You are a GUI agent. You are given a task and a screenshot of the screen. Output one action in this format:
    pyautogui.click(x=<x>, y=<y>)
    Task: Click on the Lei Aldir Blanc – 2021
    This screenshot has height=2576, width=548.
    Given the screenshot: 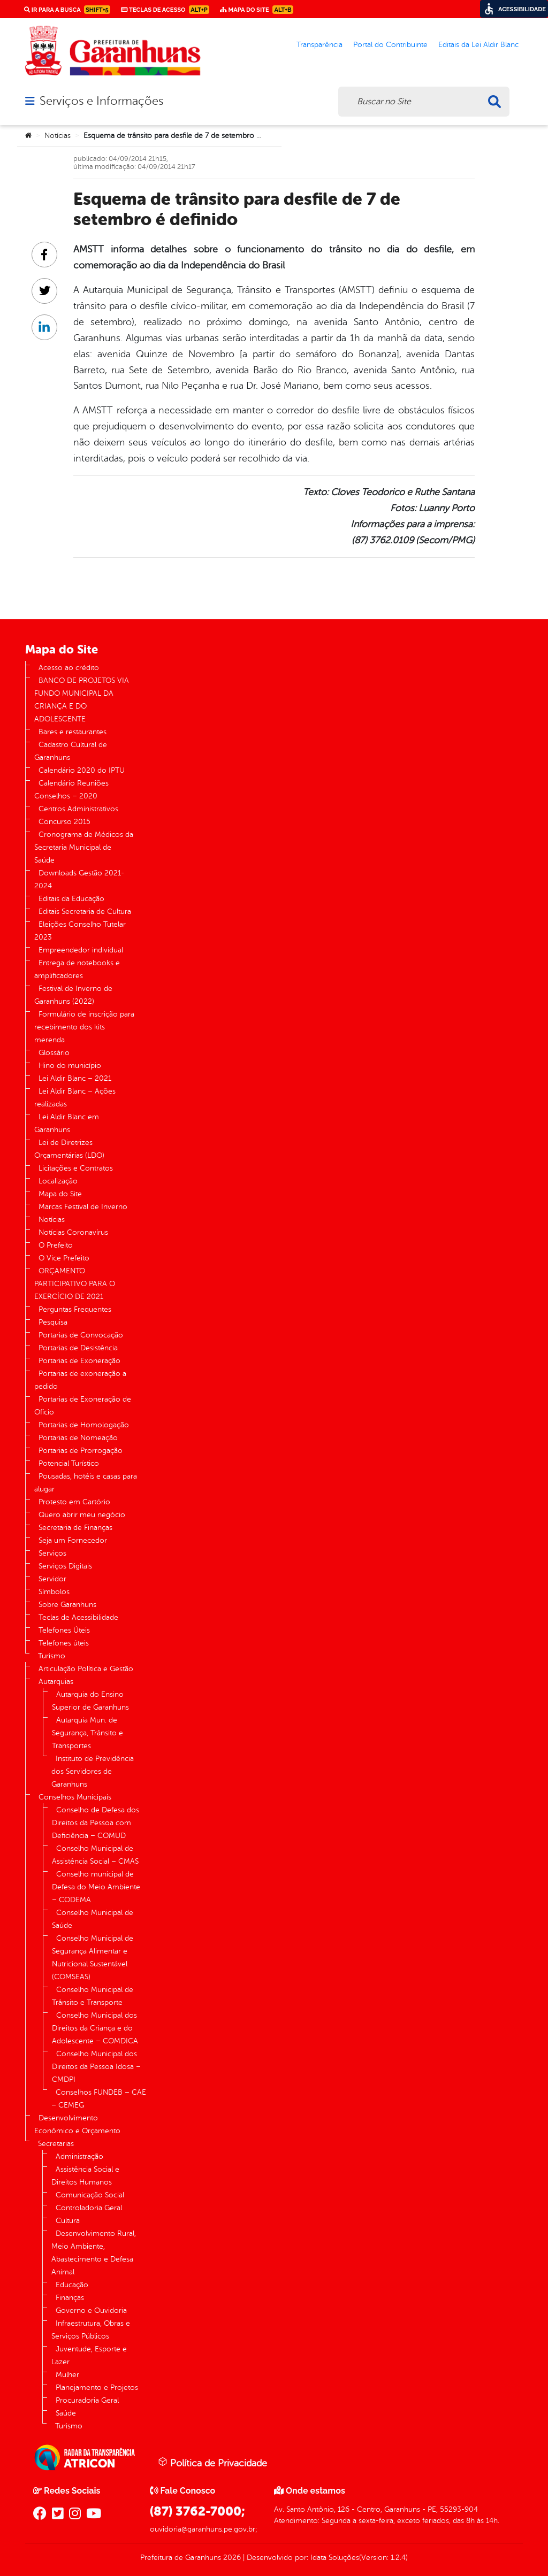 What is the action you would take?
    pyautogui.click(x=75, y=1078)
    